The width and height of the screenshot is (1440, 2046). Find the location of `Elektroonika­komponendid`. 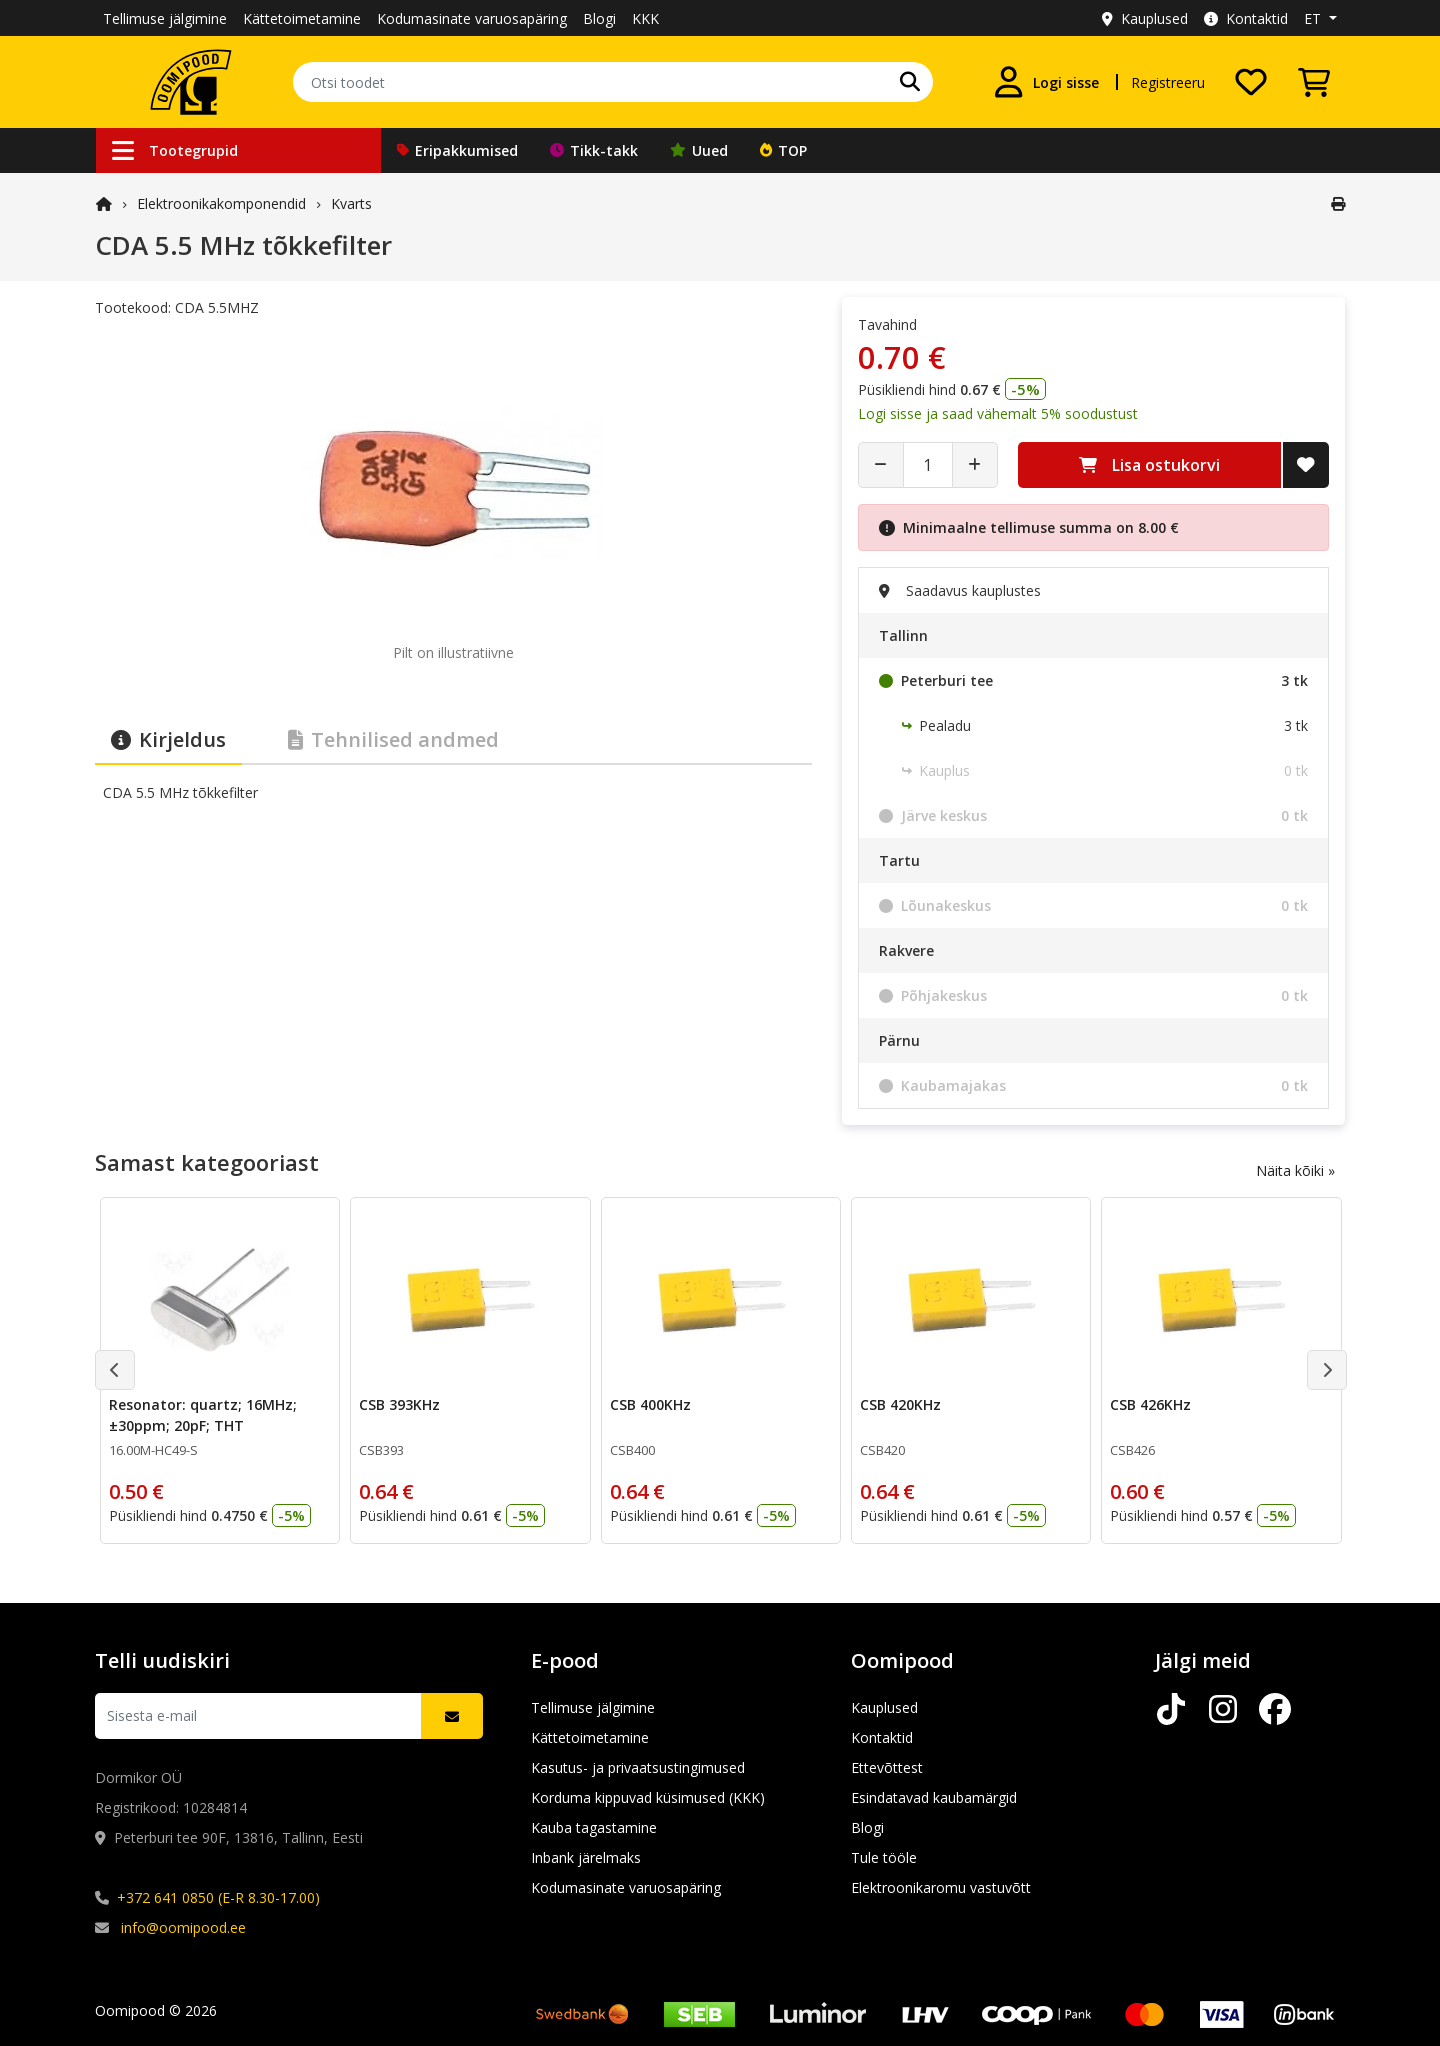

Elektroonika­komponendid is located at coordinates (221, 203).